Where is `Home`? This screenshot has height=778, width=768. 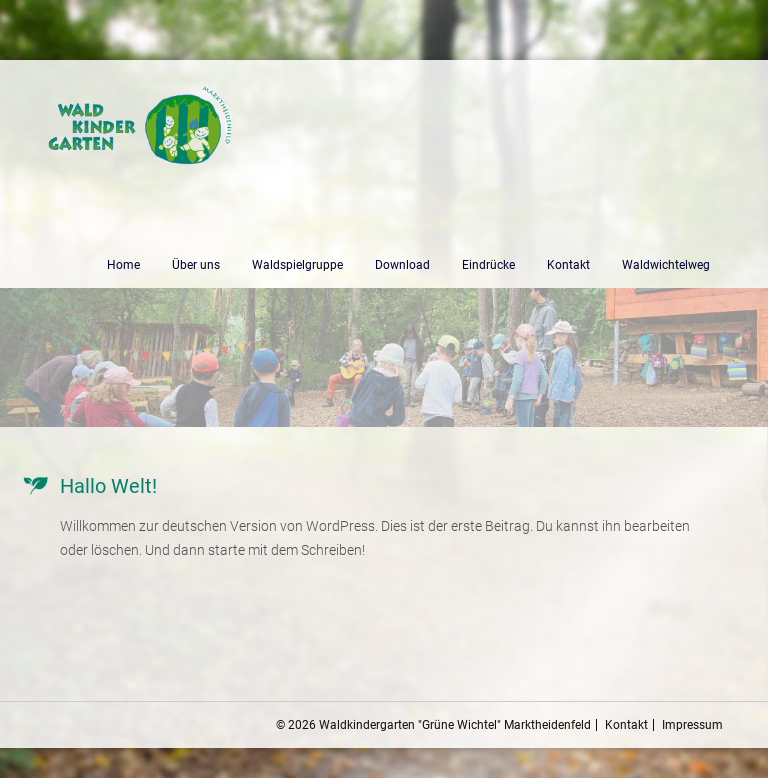
Home is located at coordinates (123, 265).